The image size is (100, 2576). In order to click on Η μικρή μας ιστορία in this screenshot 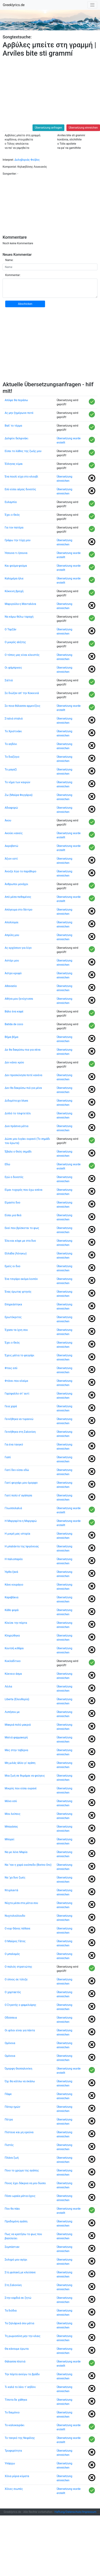, I will do `click(17, 1533)`.